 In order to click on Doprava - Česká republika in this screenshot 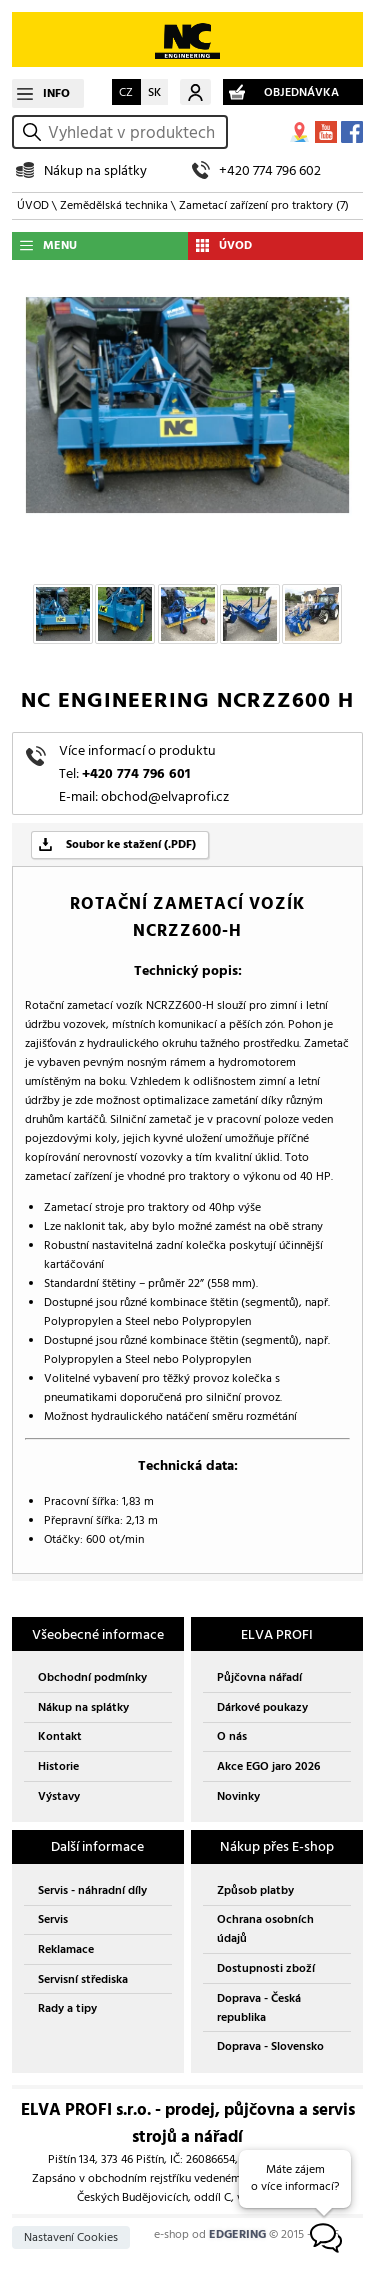, I will do `click(259, 2008)`.